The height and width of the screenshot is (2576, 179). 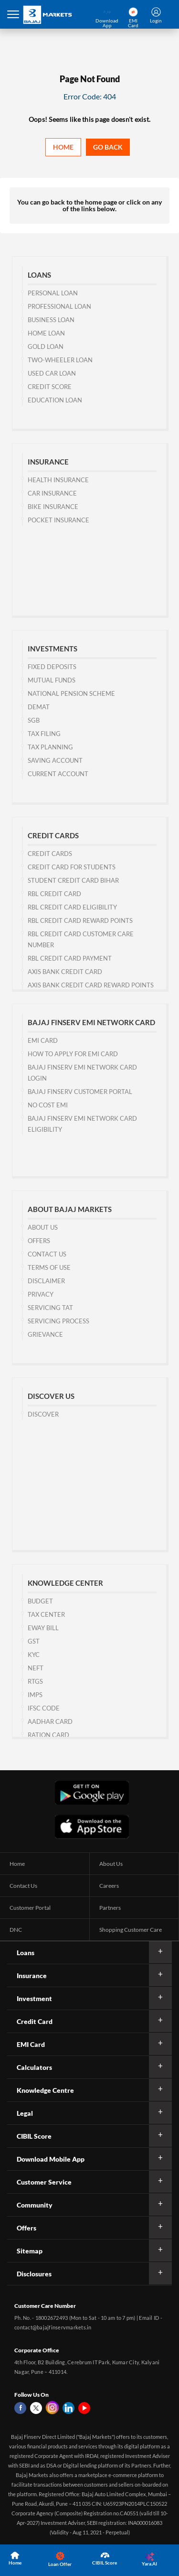 What do you see at coordinates (43, 1227) in the screenshot?
I see `About Us` at bounding box center [43, 1227].